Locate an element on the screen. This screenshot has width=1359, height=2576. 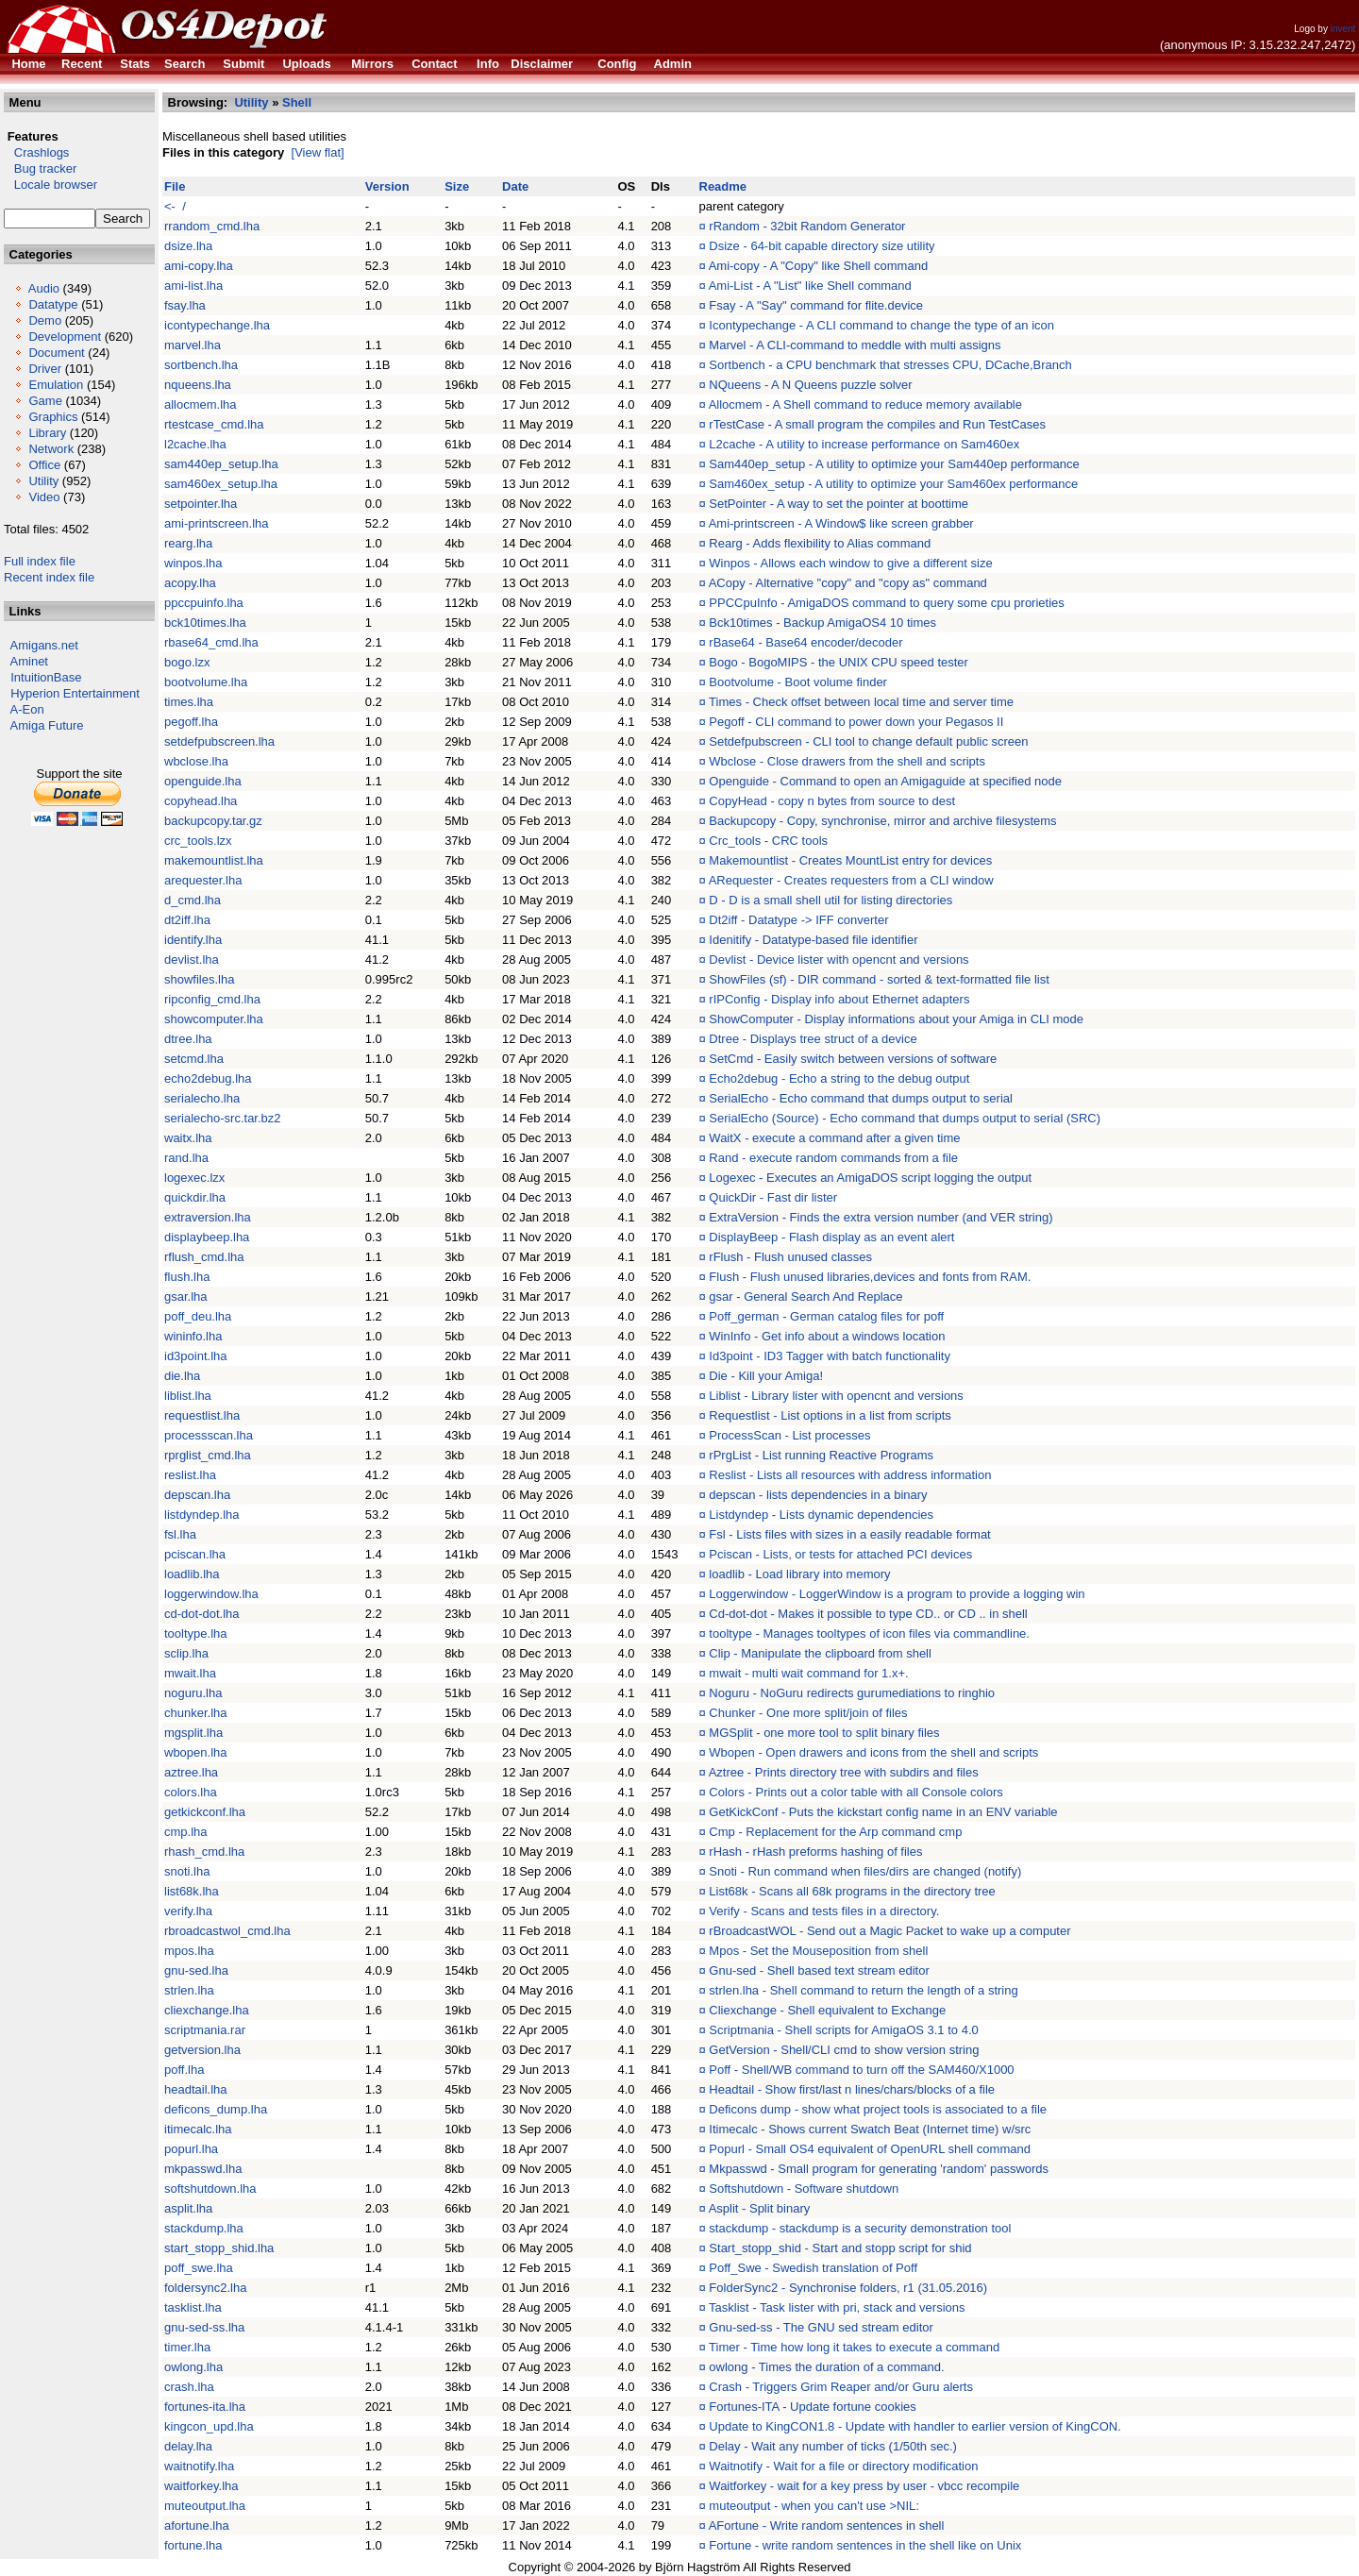
Asplit - Split binary is located at coordinates (760, 2208).